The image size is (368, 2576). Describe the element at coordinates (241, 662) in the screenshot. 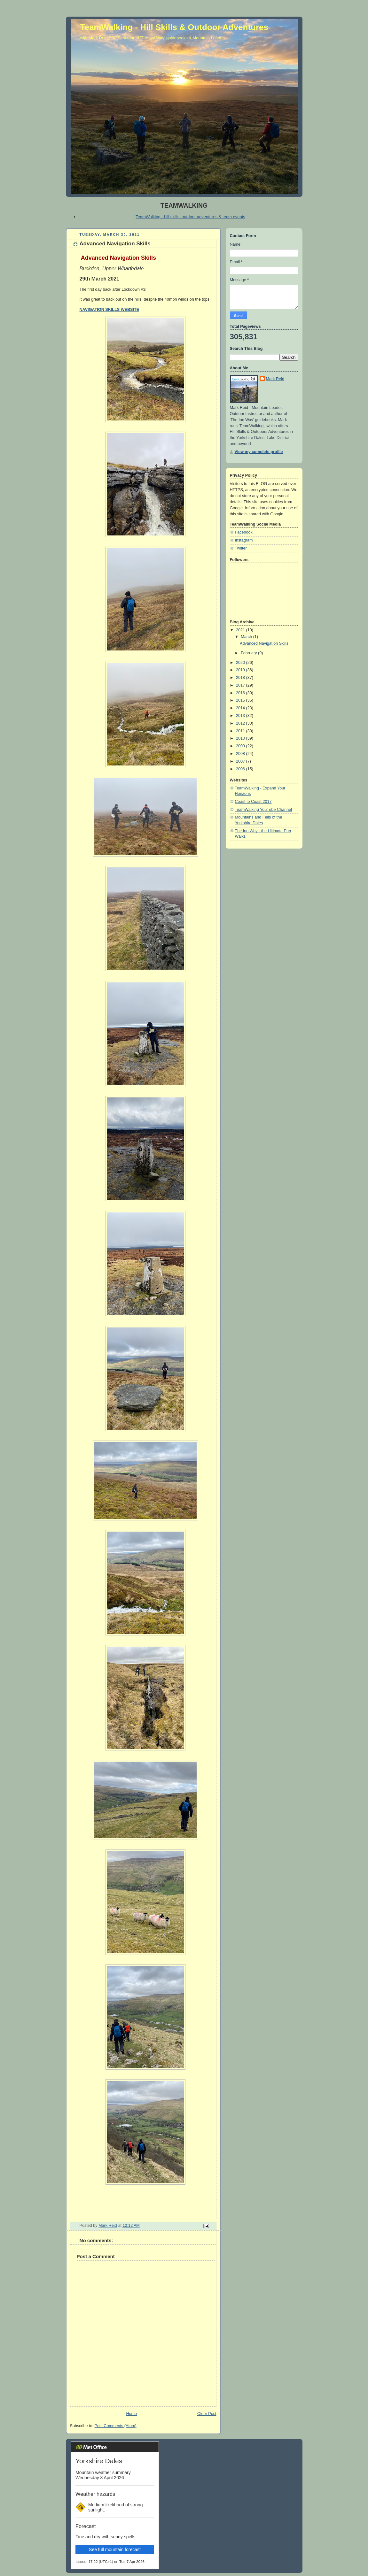

I see `2020` at that location.